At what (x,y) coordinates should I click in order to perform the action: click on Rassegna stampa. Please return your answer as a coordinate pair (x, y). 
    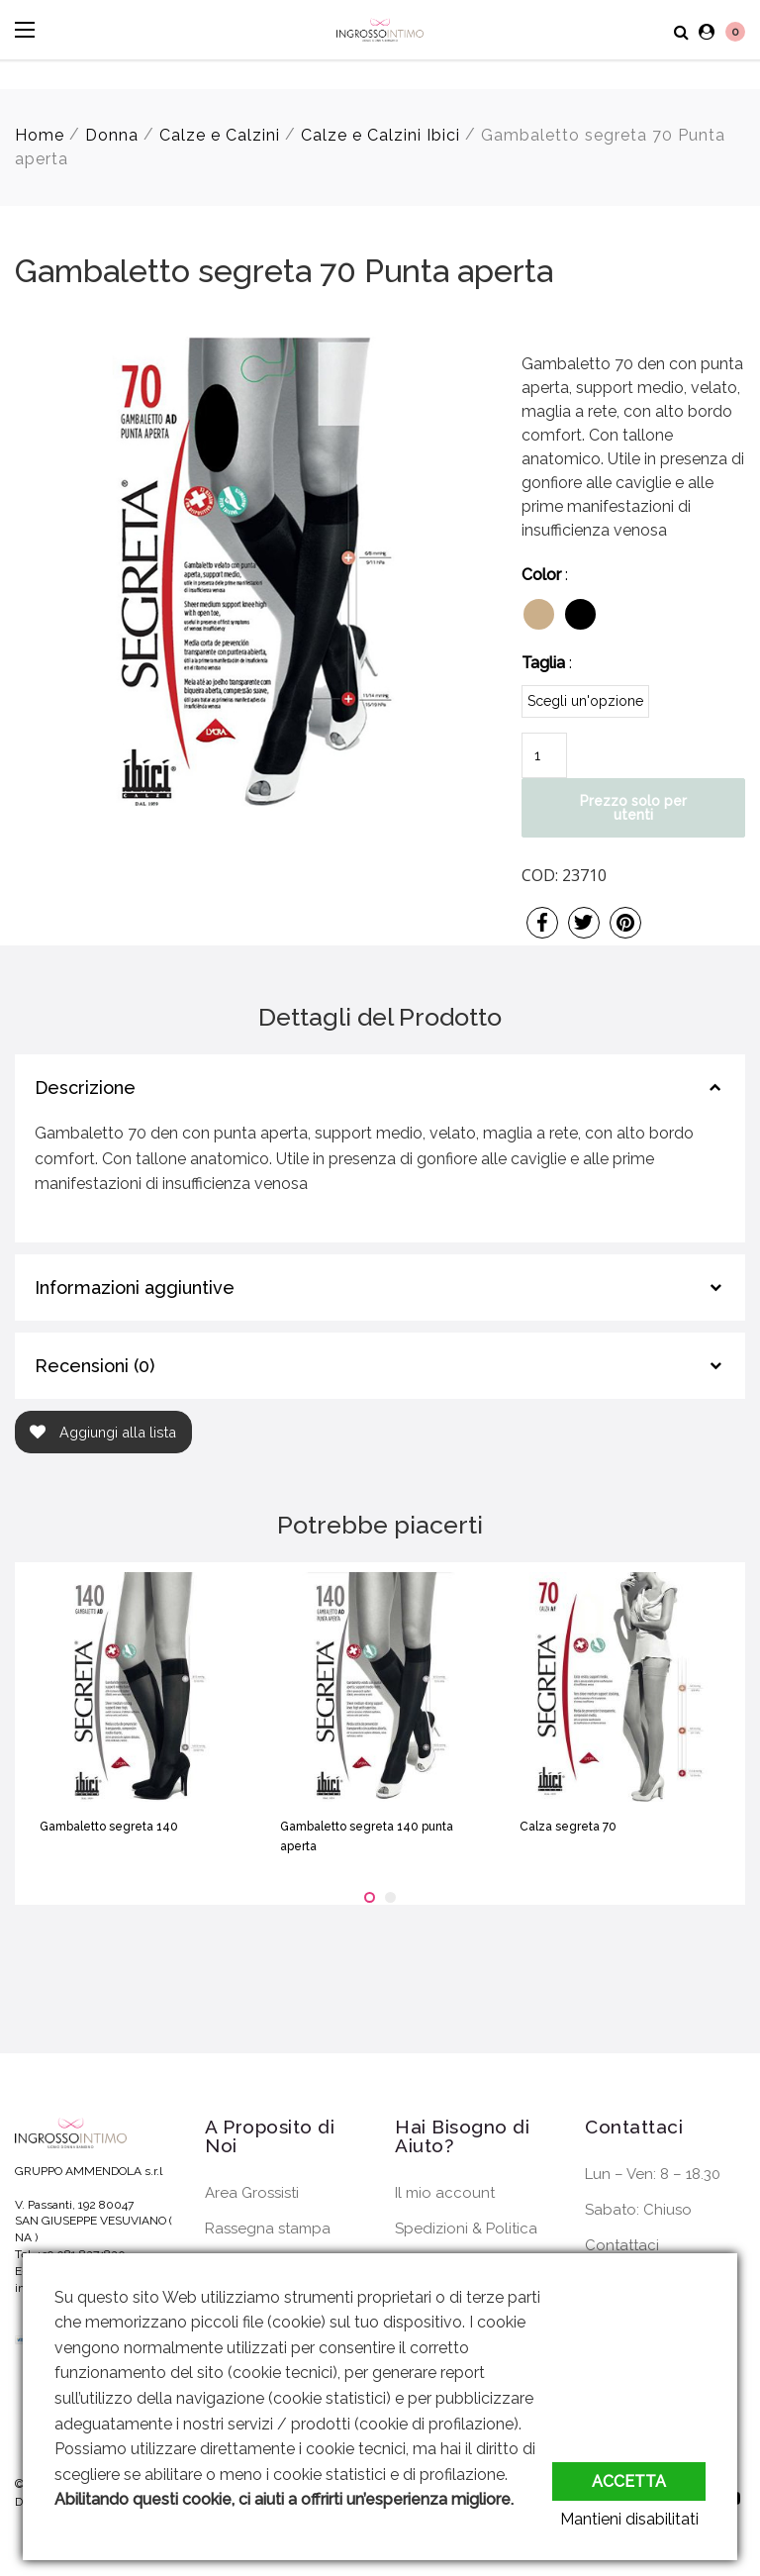
    Looking at the image, I should click on (268, 2228).